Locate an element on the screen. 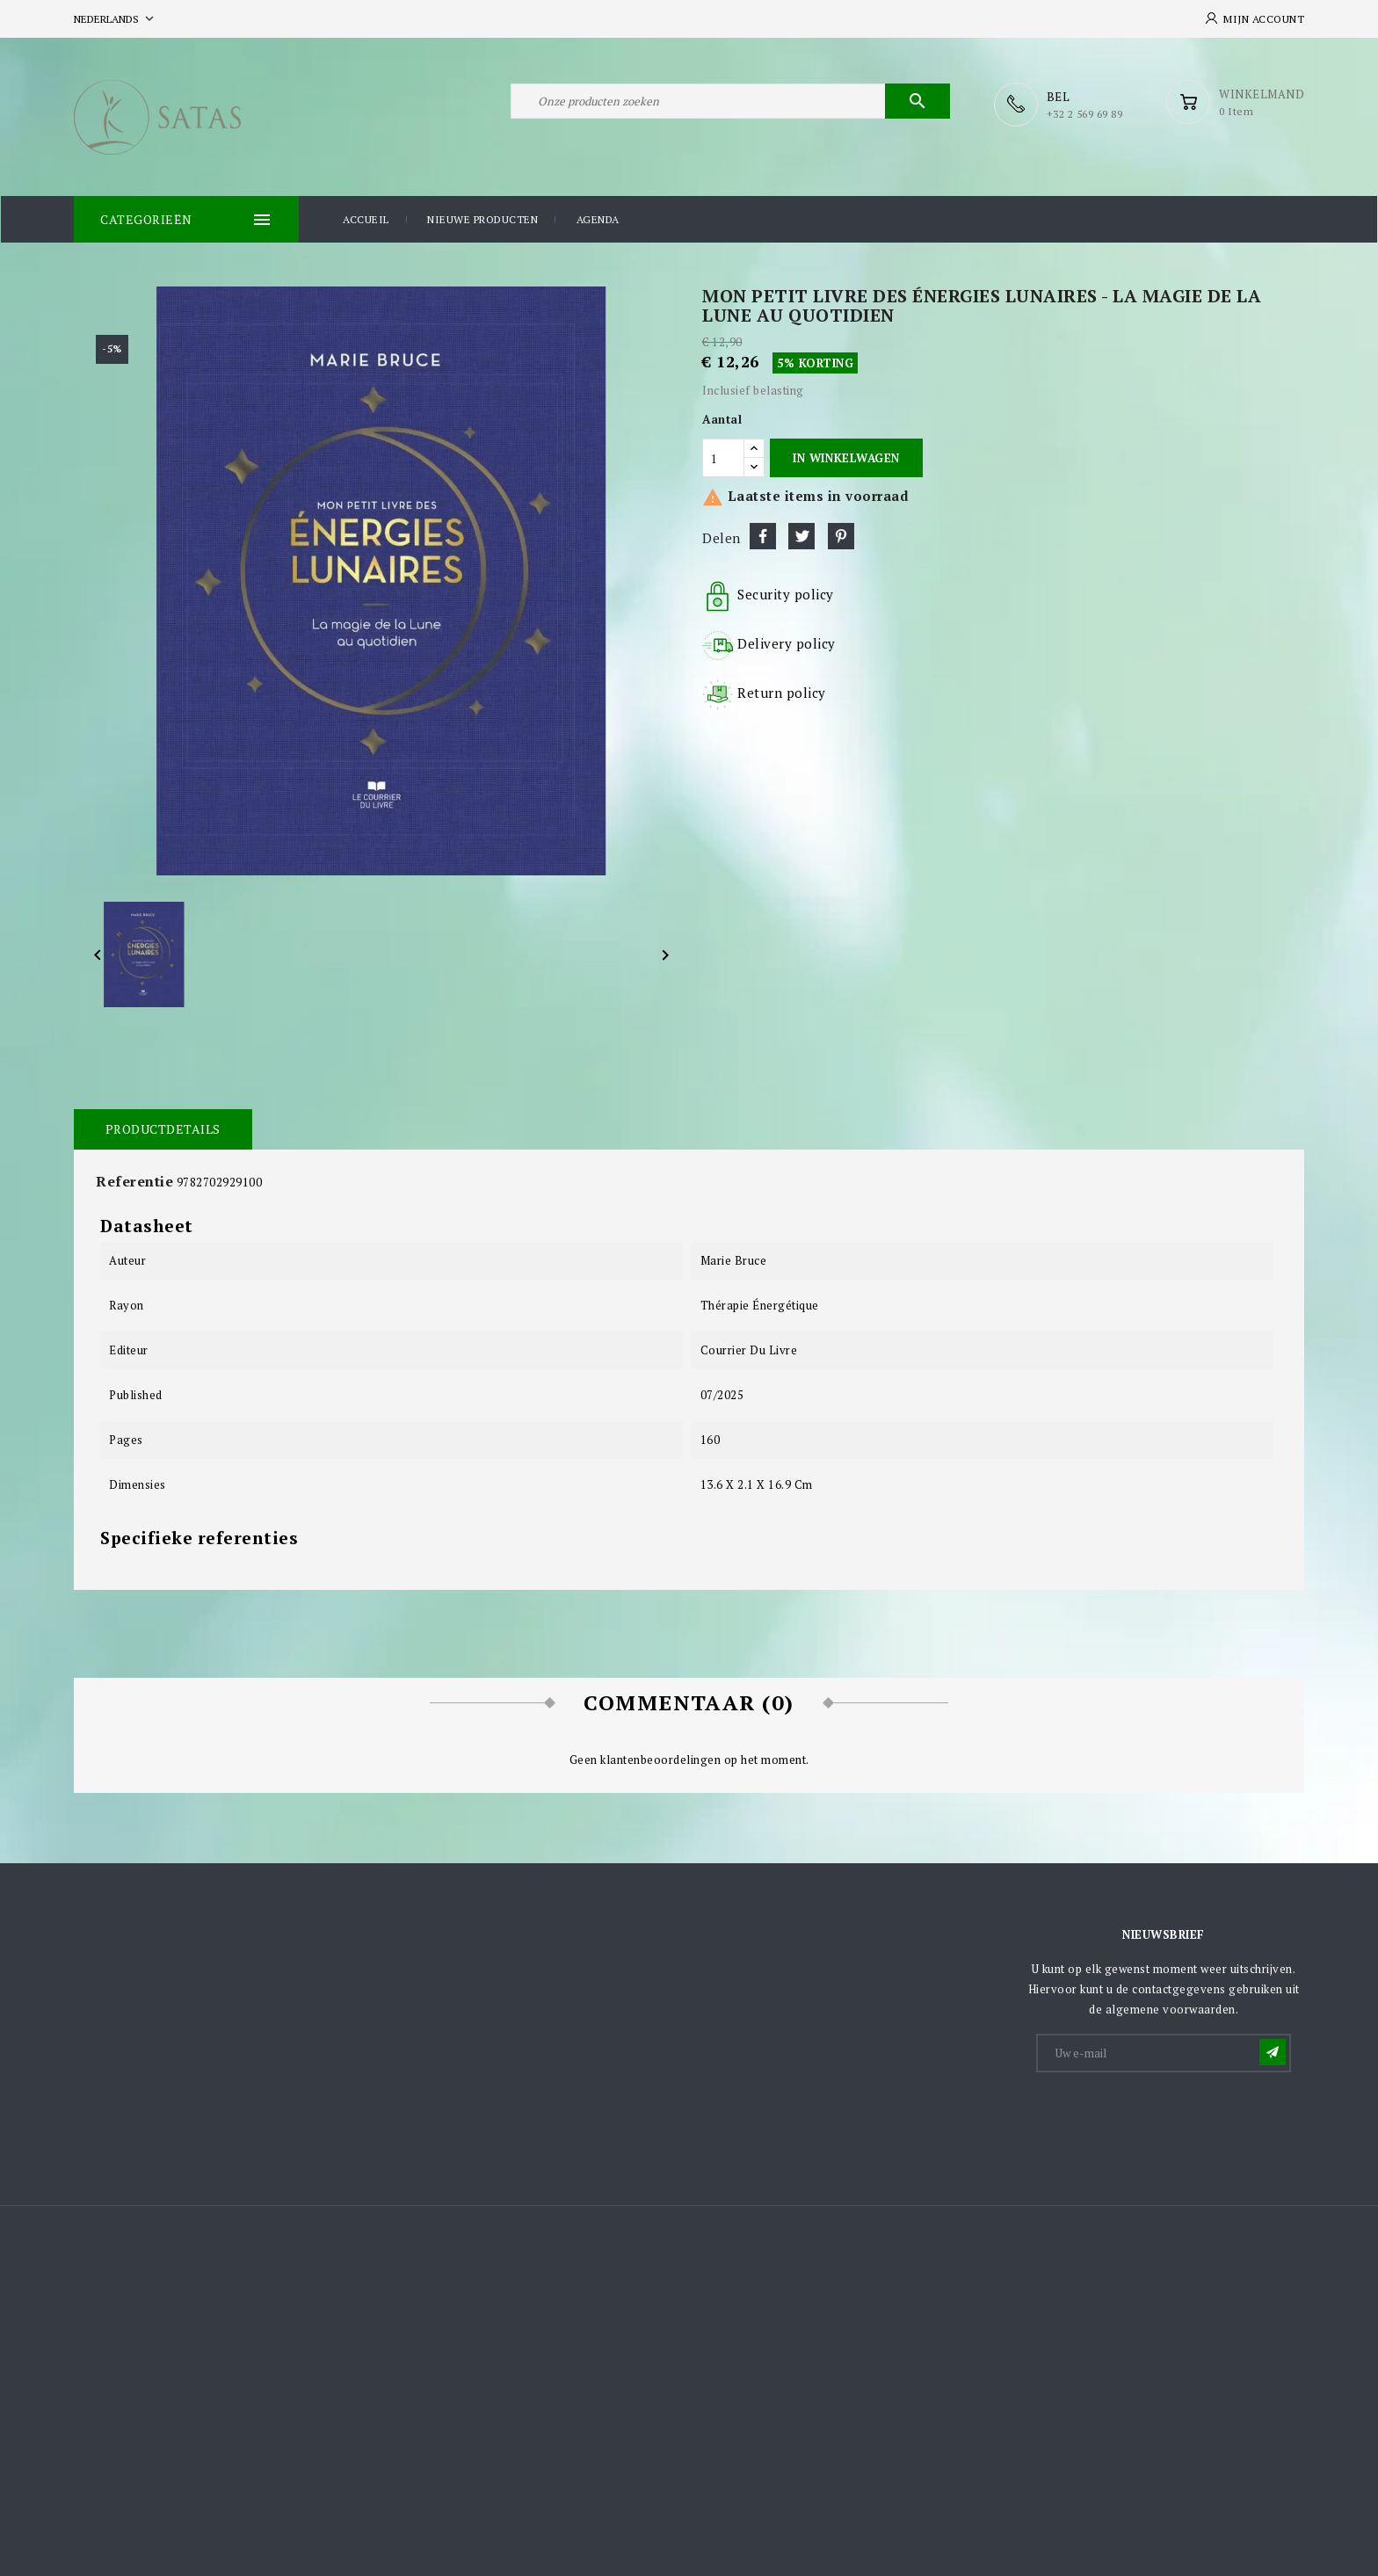 The image size is (1378, 2576). Accueil is located at coordinates (366, 218).